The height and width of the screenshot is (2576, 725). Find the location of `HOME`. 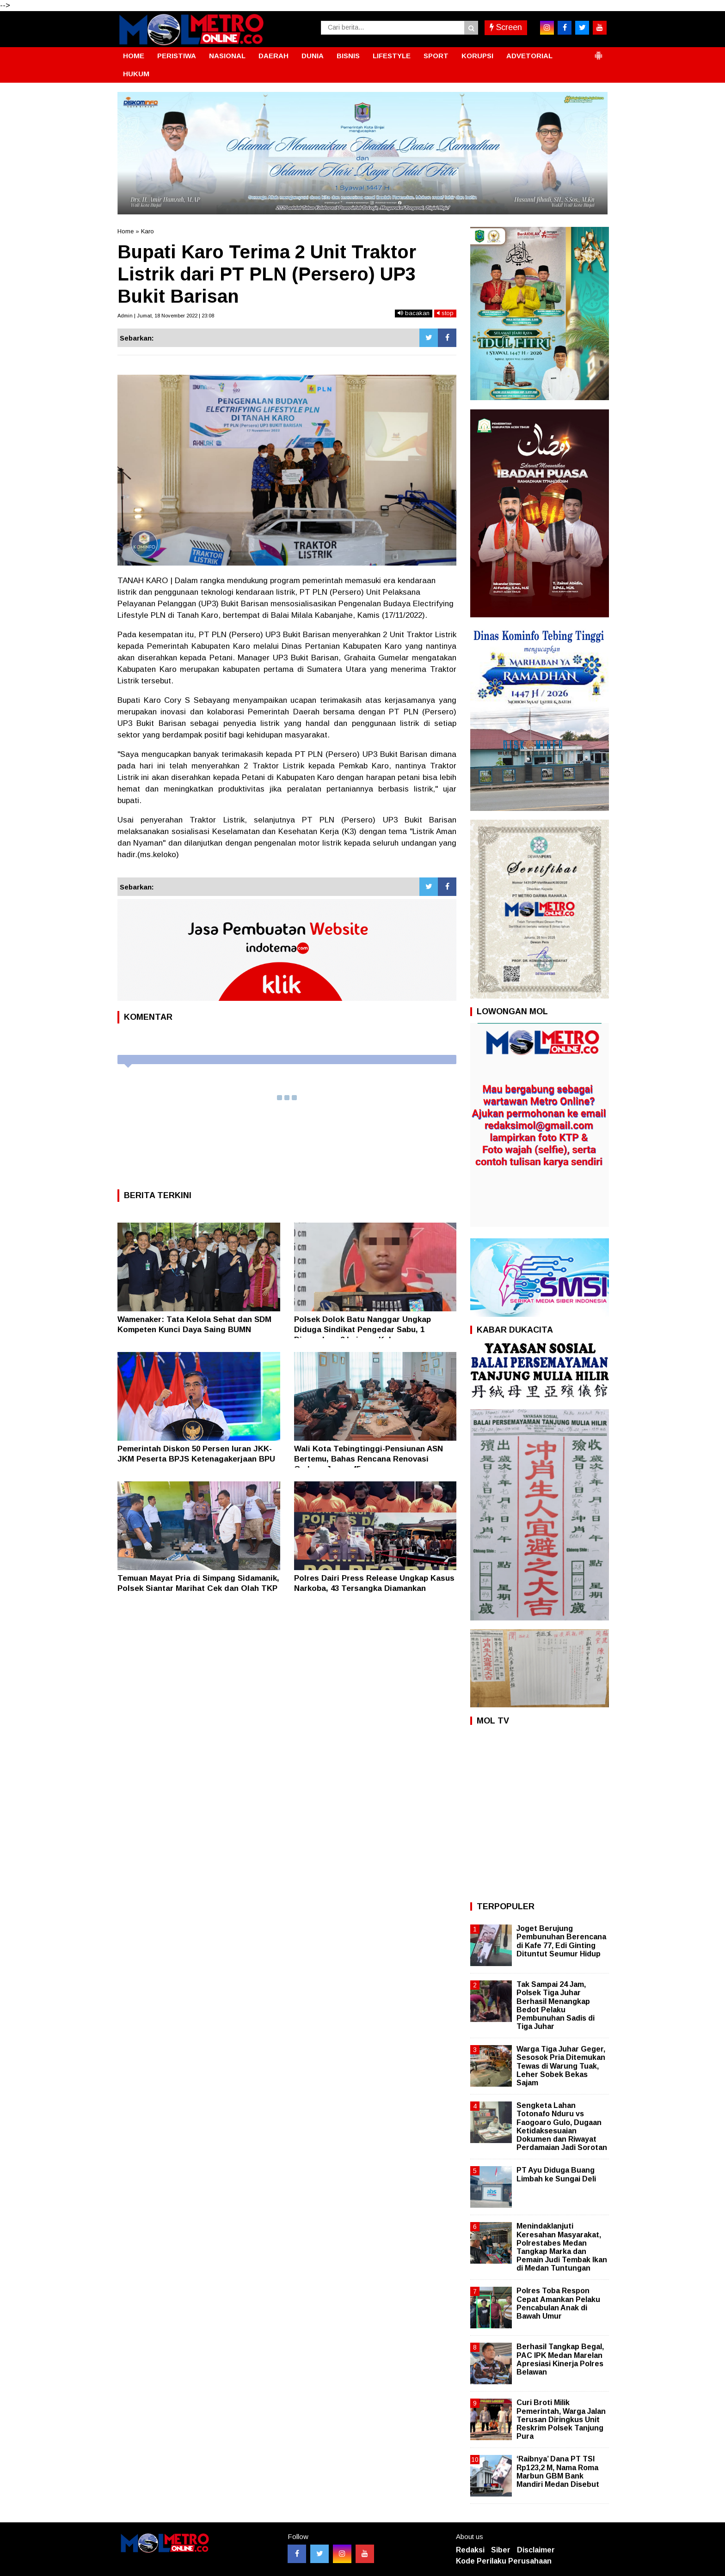

HOME is located at coordinates (133, 56).